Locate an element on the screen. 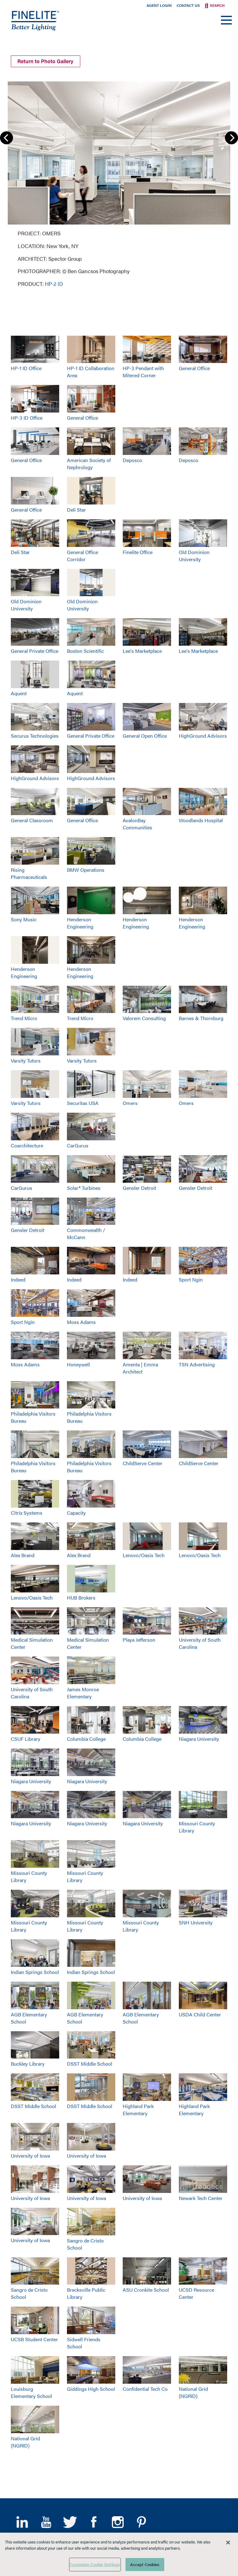 This screenshot has height=2576, width=238. National Grid (NGRID) is located at coordinates (193, 2392).